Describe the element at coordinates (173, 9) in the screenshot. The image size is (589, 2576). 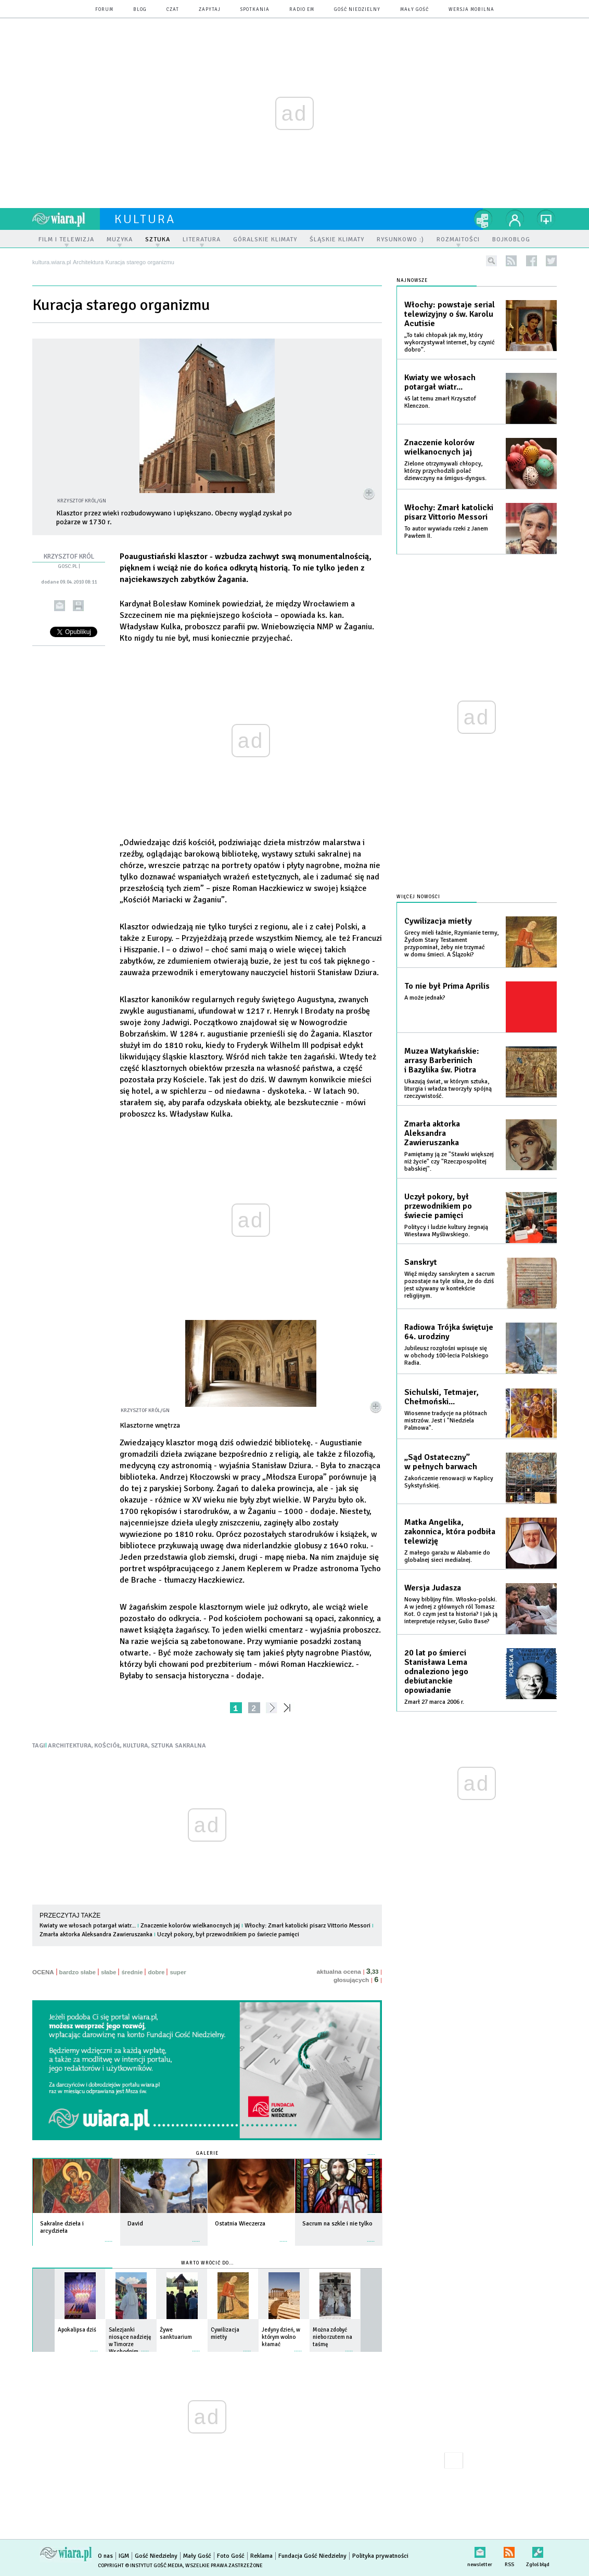
I see `czat` at that location.